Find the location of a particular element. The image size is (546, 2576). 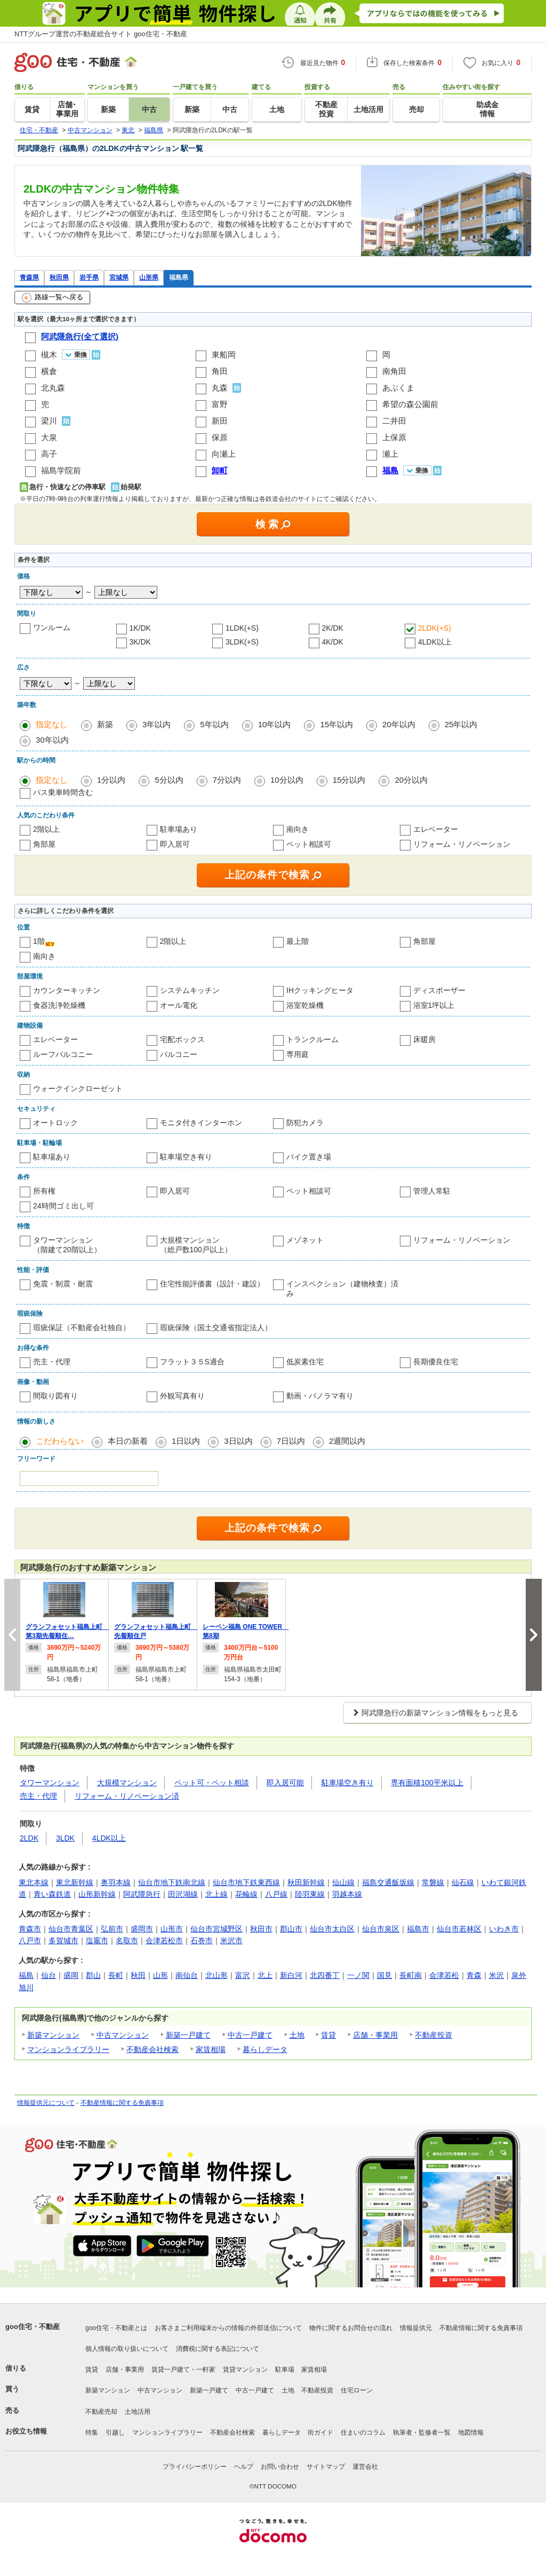

フラット３５S適合 is located at coordinates (192, 1361).